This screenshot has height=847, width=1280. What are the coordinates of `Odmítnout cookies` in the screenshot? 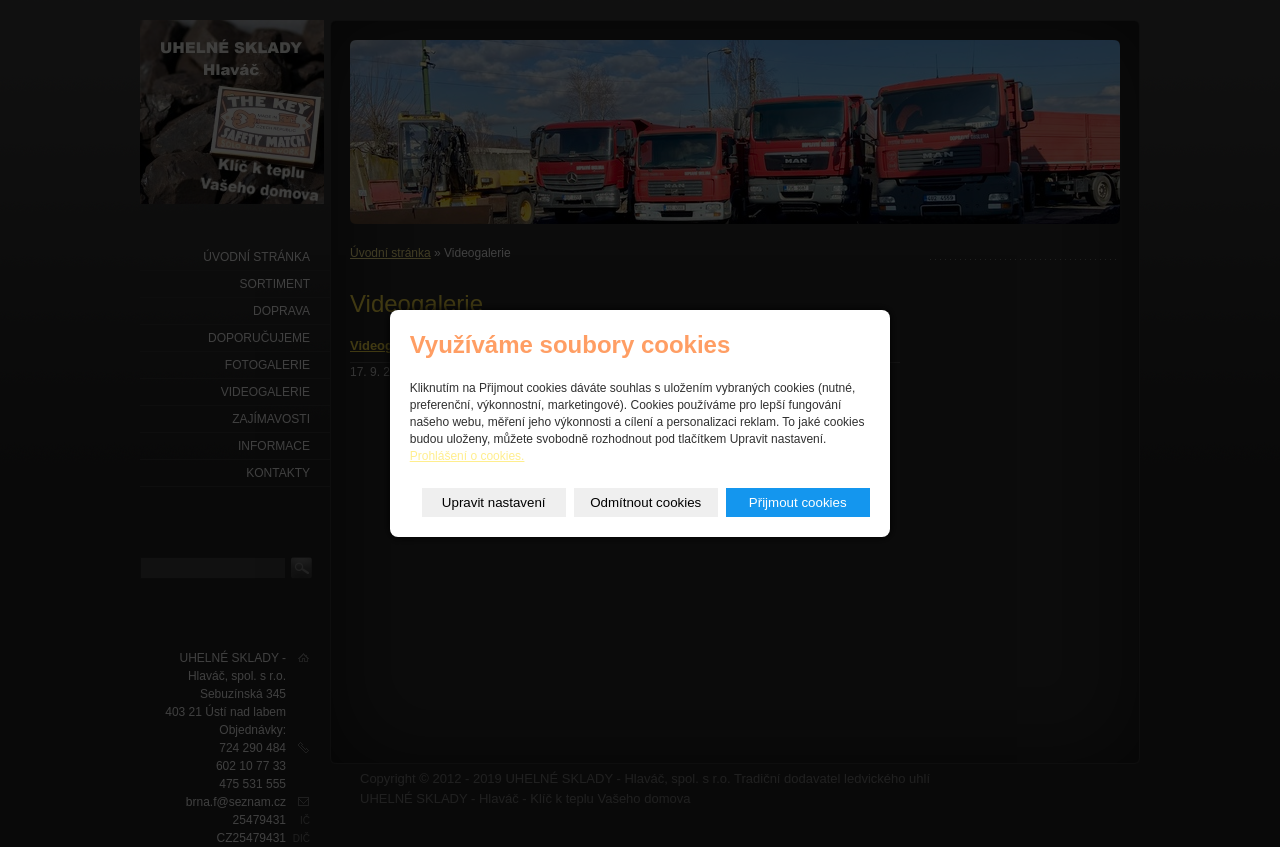 It's located at (645, 502).